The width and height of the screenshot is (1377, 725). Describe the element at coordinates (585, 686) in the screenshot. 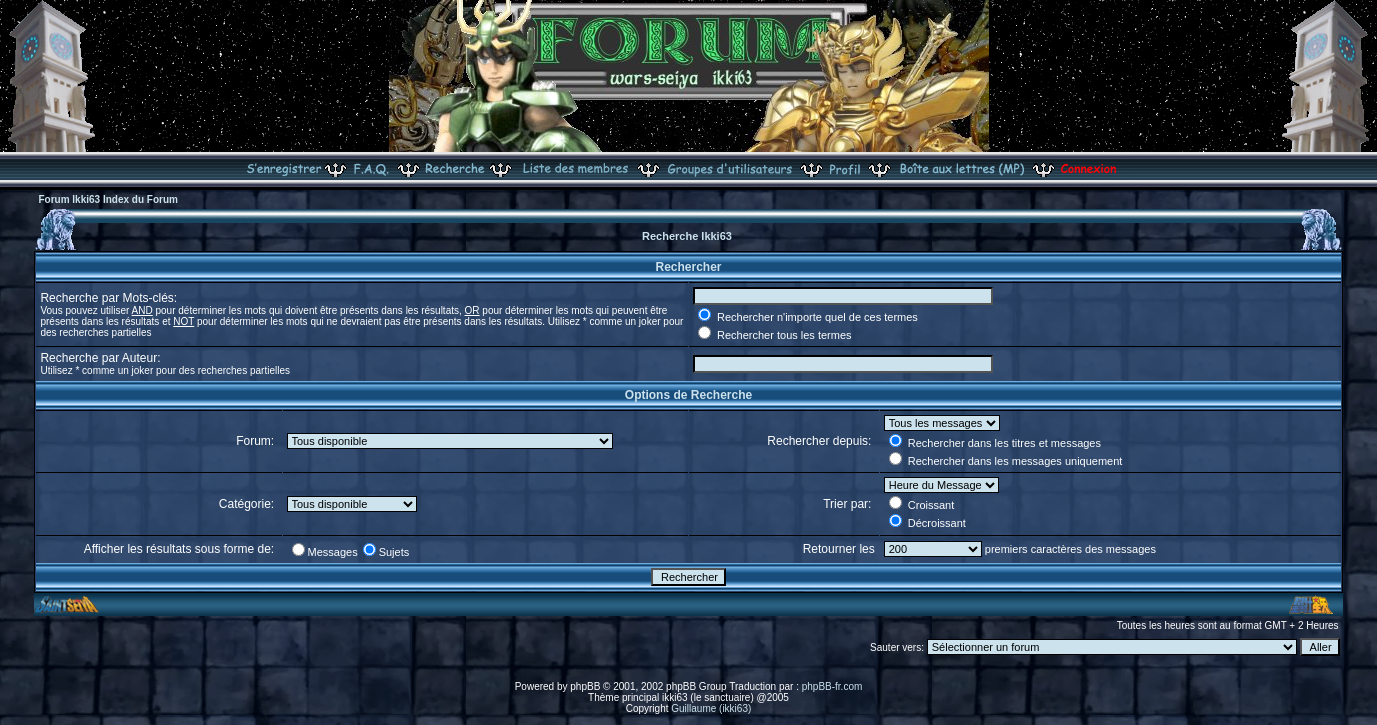

I see `phpBB` at that location.